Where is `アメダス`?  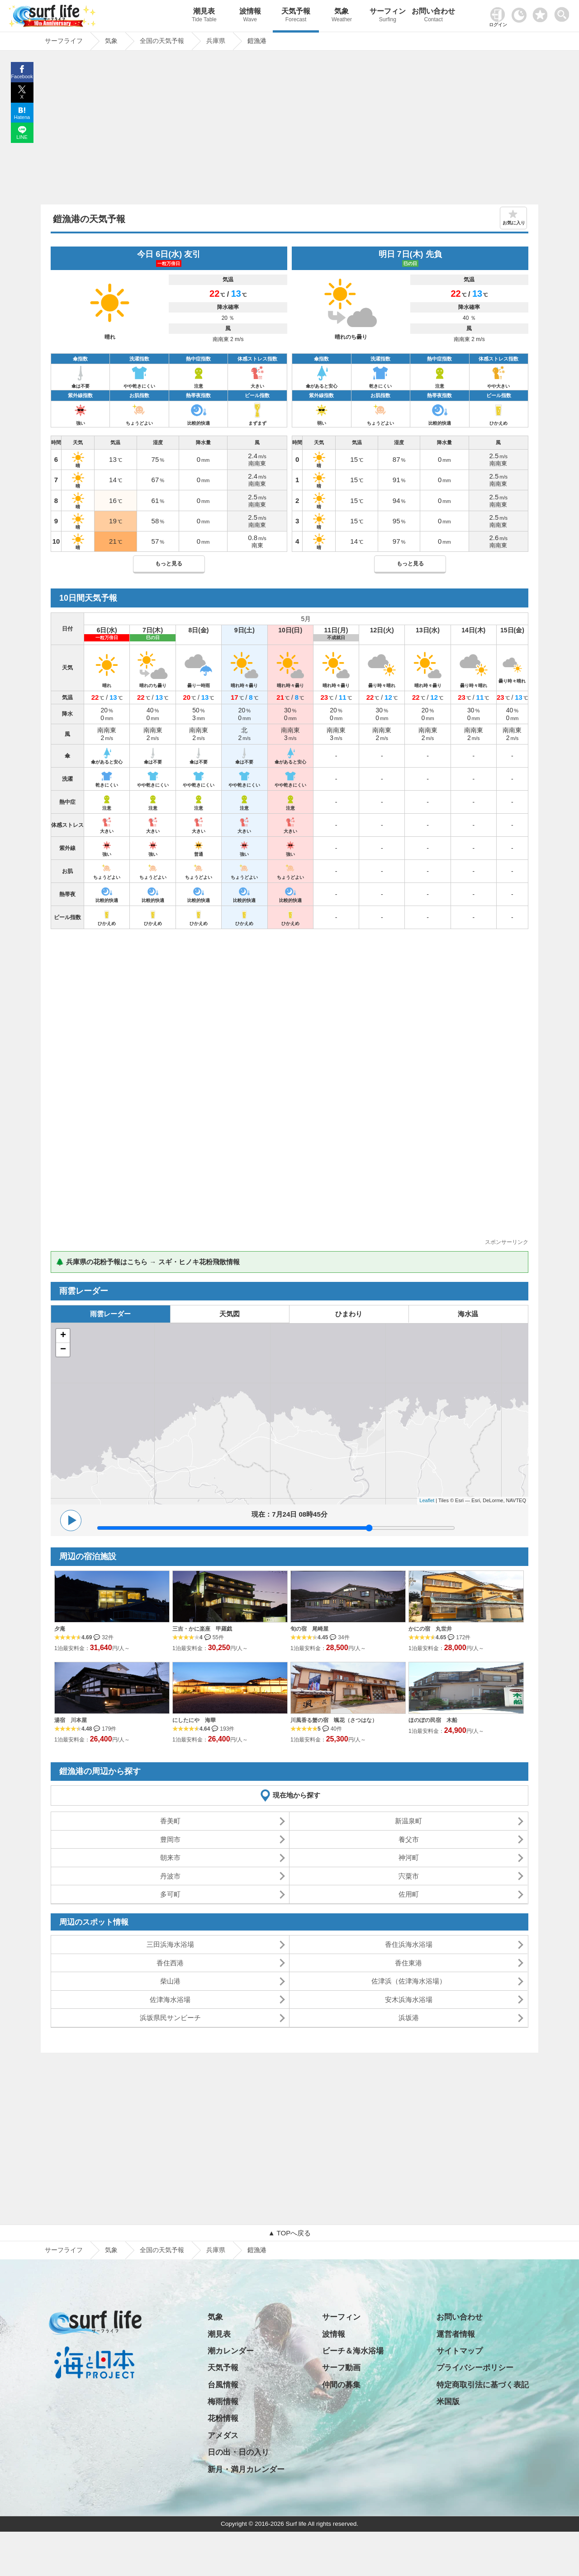
アメダス is located at coordinates (223, 2435).